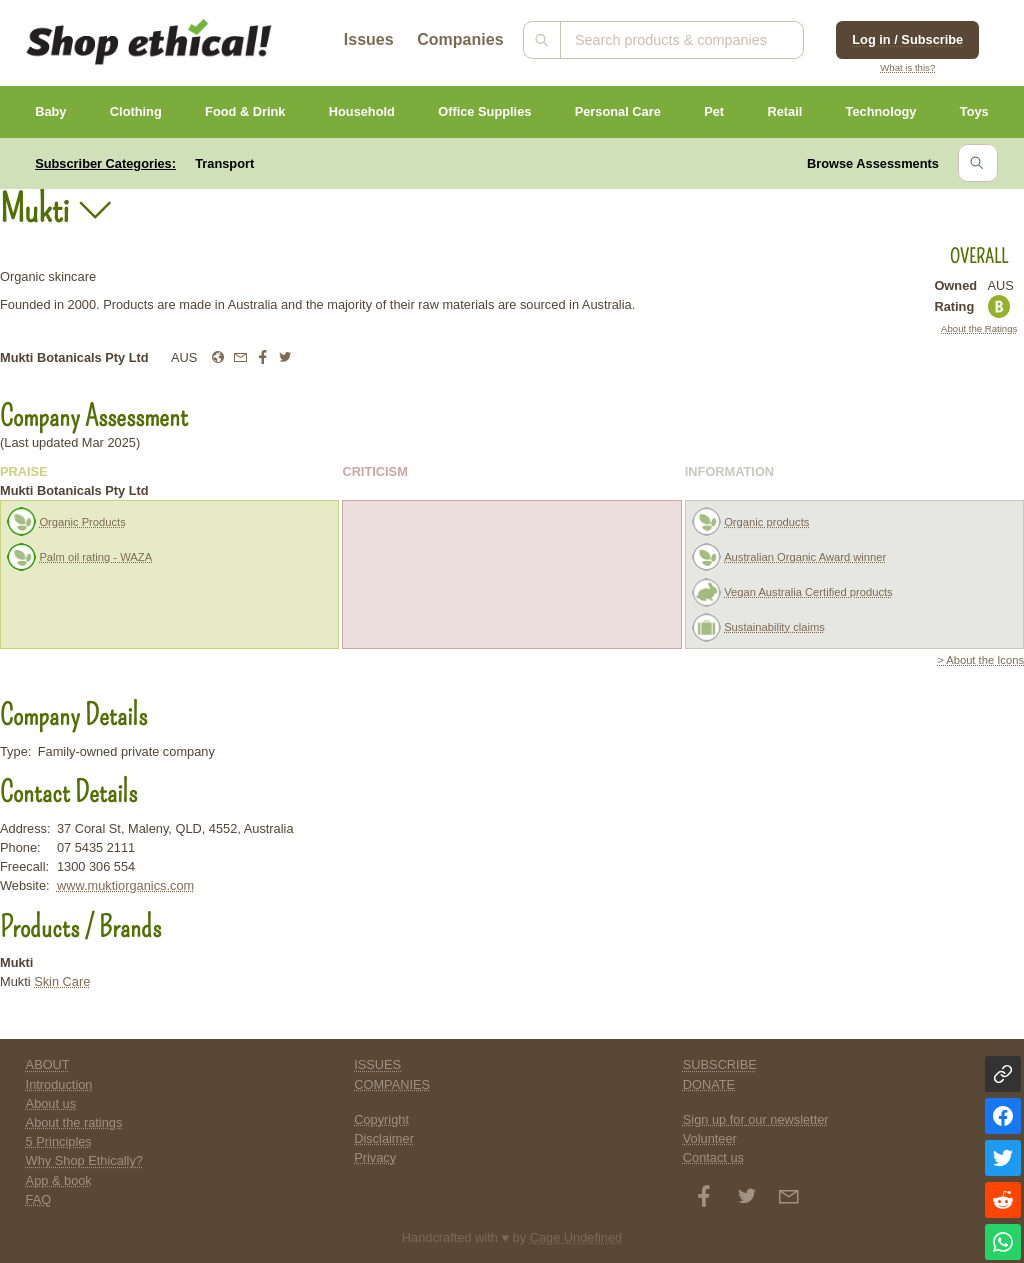 The height and width of the screenshot is (1263, 1024). I want to click on About us, so click(51, 1103).